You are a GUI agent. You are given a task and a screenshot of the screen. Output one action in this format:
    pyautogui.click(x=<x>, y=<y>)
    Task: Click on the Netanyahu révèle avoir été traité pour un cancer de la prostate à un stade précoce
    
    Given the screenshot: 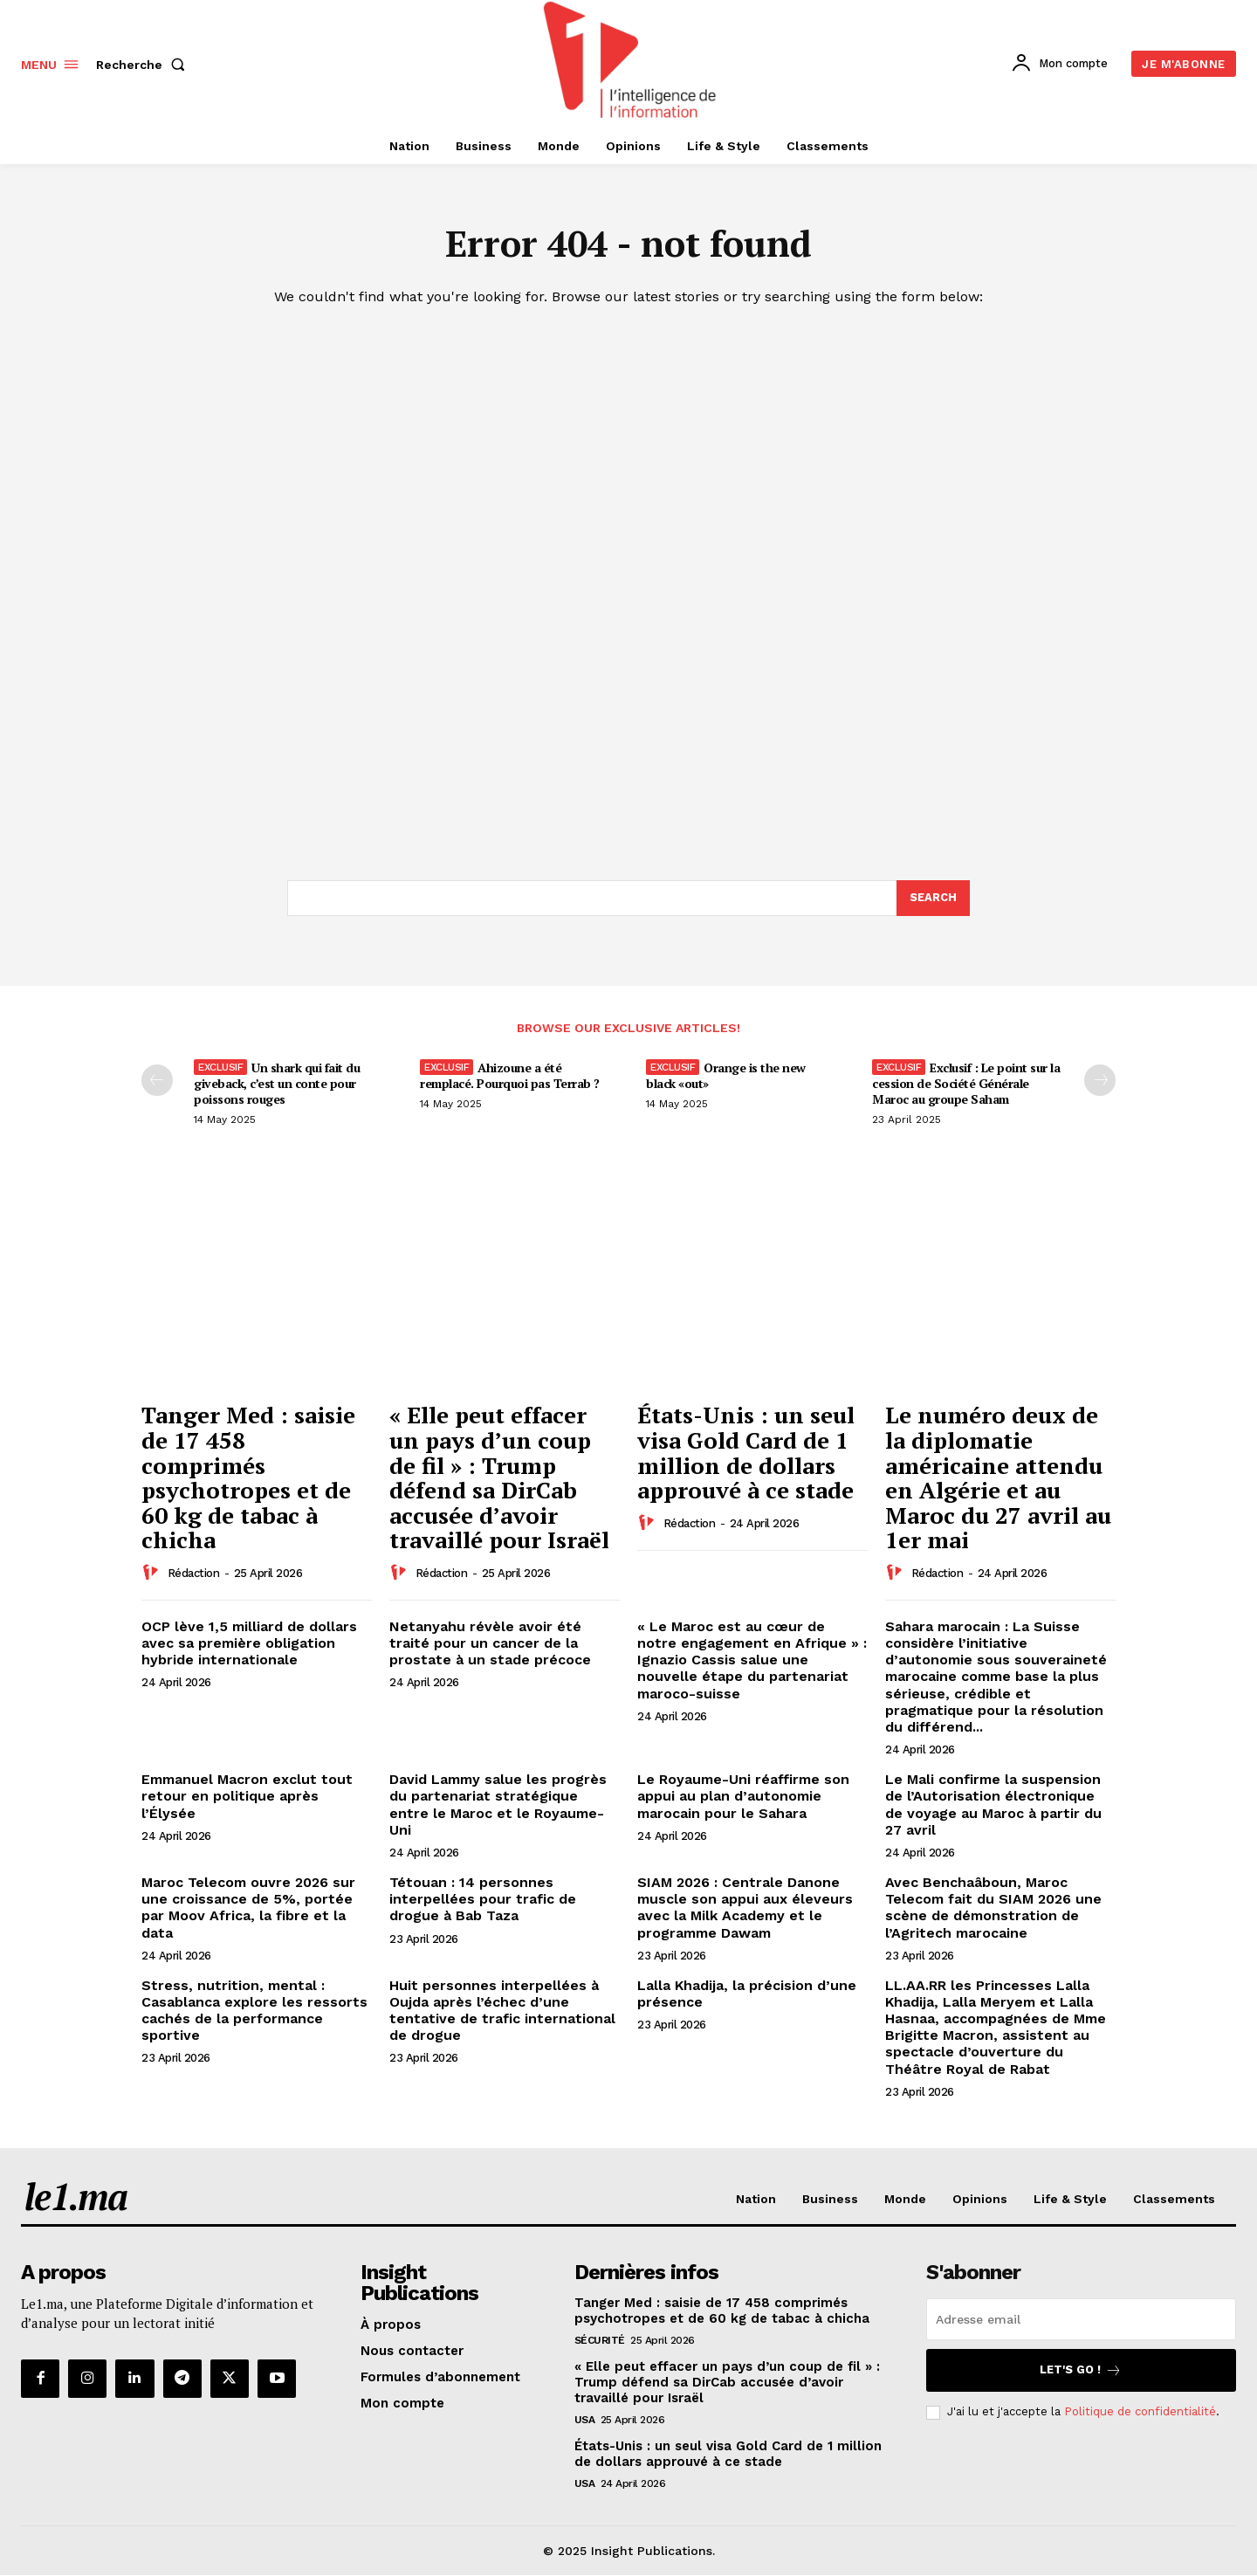 What is the action you would take?
    pyautogui.click(x=490, y=1643)
    